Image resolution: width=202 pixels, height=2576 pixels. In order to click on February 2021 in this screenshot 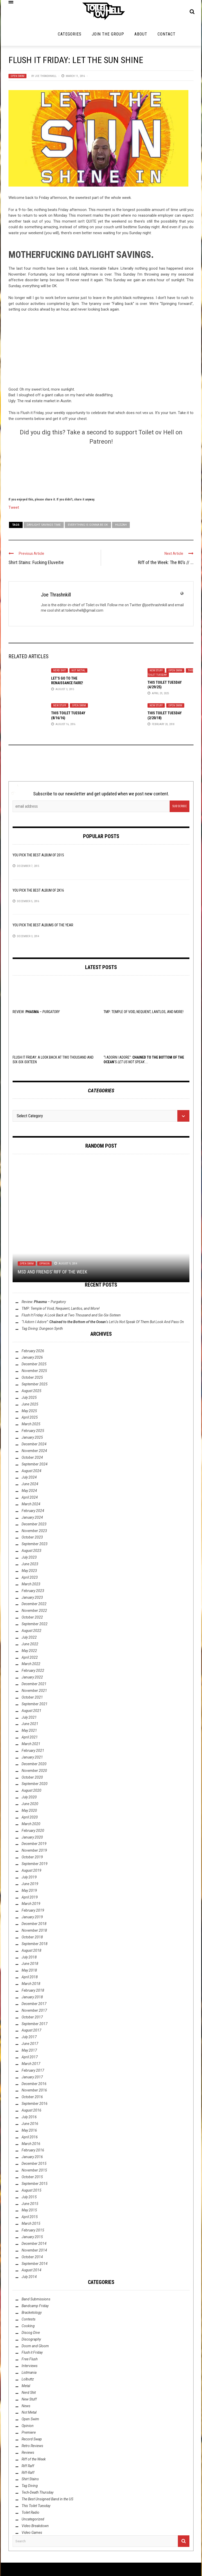, I will do `click(33, 1754)`.